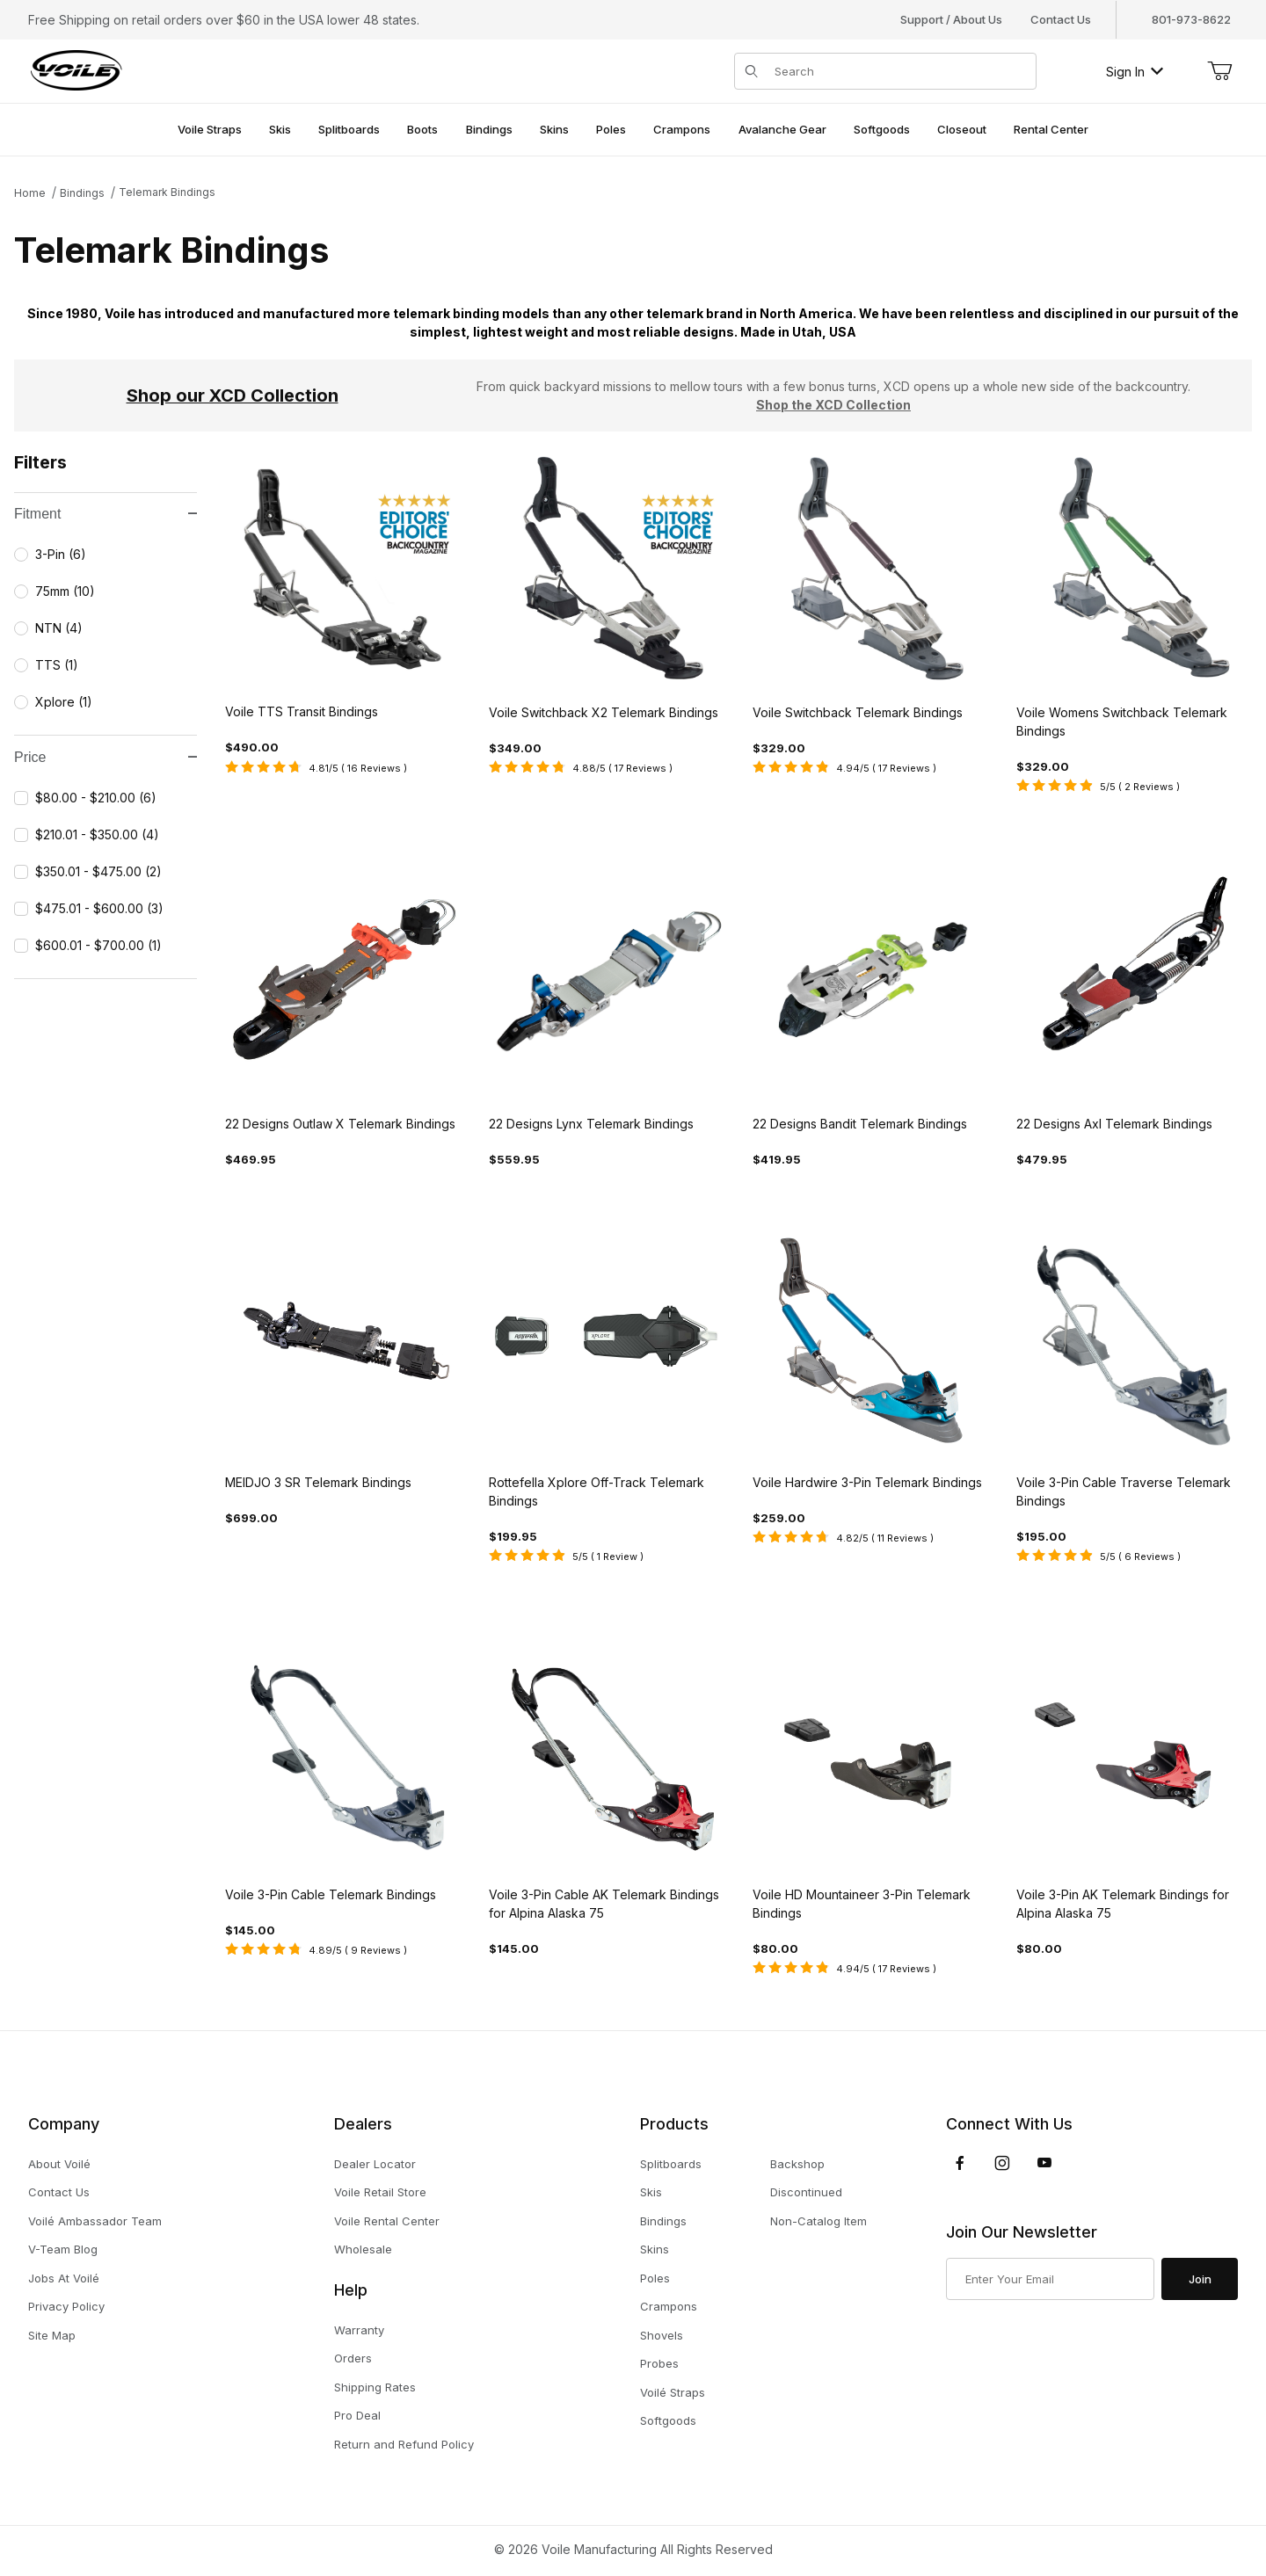 This screenshot has width=1266, height=2576. I want to click on Softgoods, so click(668, 2420).